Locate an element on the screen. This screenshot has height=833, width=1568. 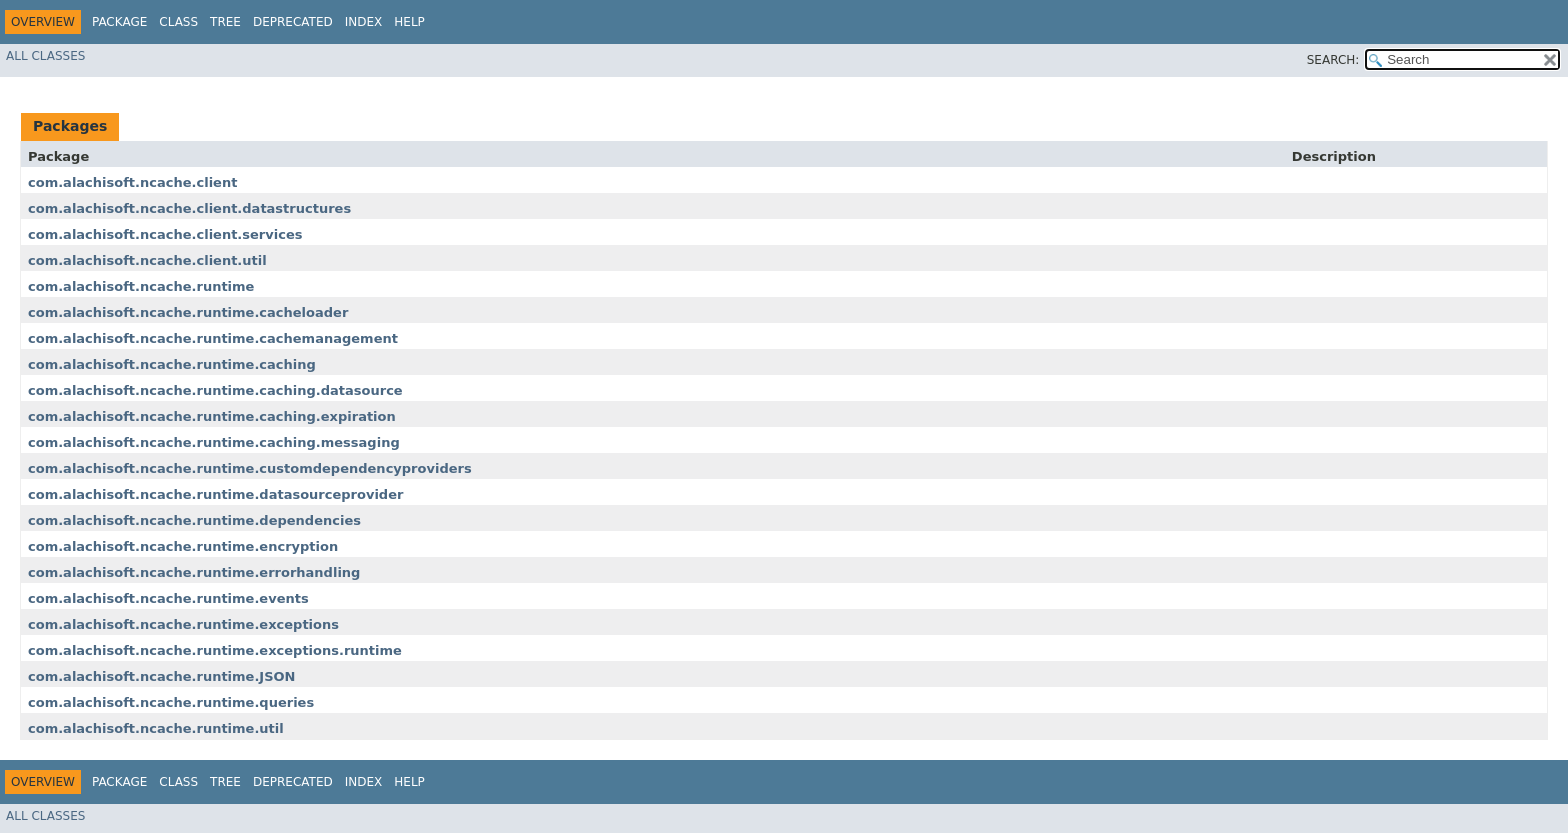
com.alachisoft.ncache.client.services is located at coordinates (165, 234).